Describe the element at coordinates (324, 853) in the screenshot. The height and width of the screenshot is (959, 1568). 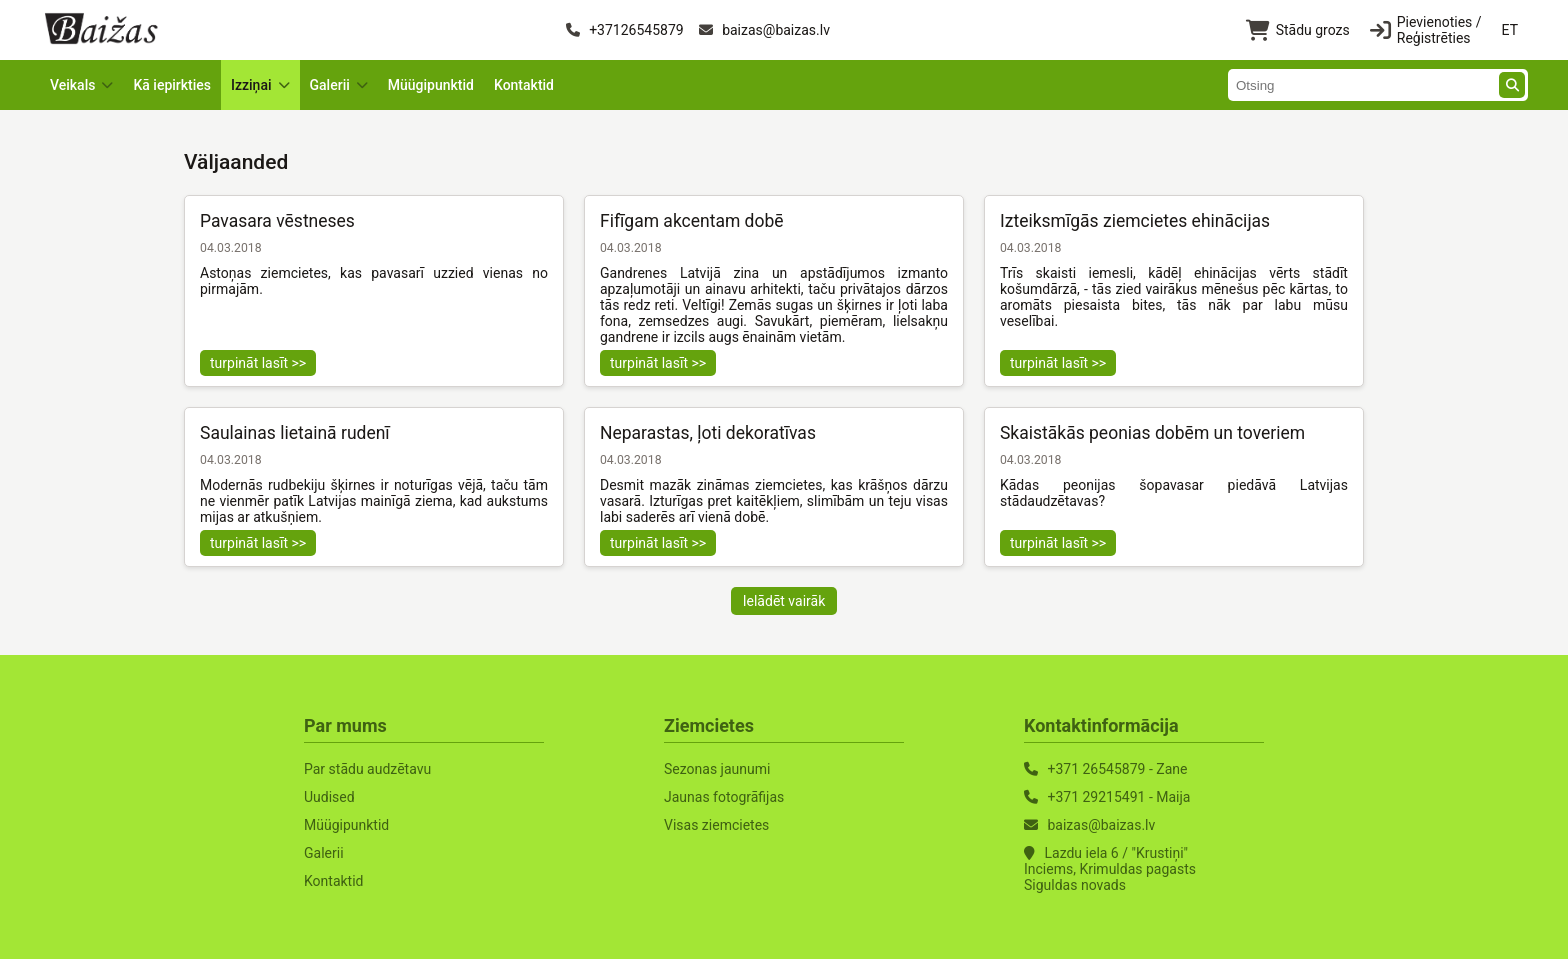
I see `Galerii` at that location.